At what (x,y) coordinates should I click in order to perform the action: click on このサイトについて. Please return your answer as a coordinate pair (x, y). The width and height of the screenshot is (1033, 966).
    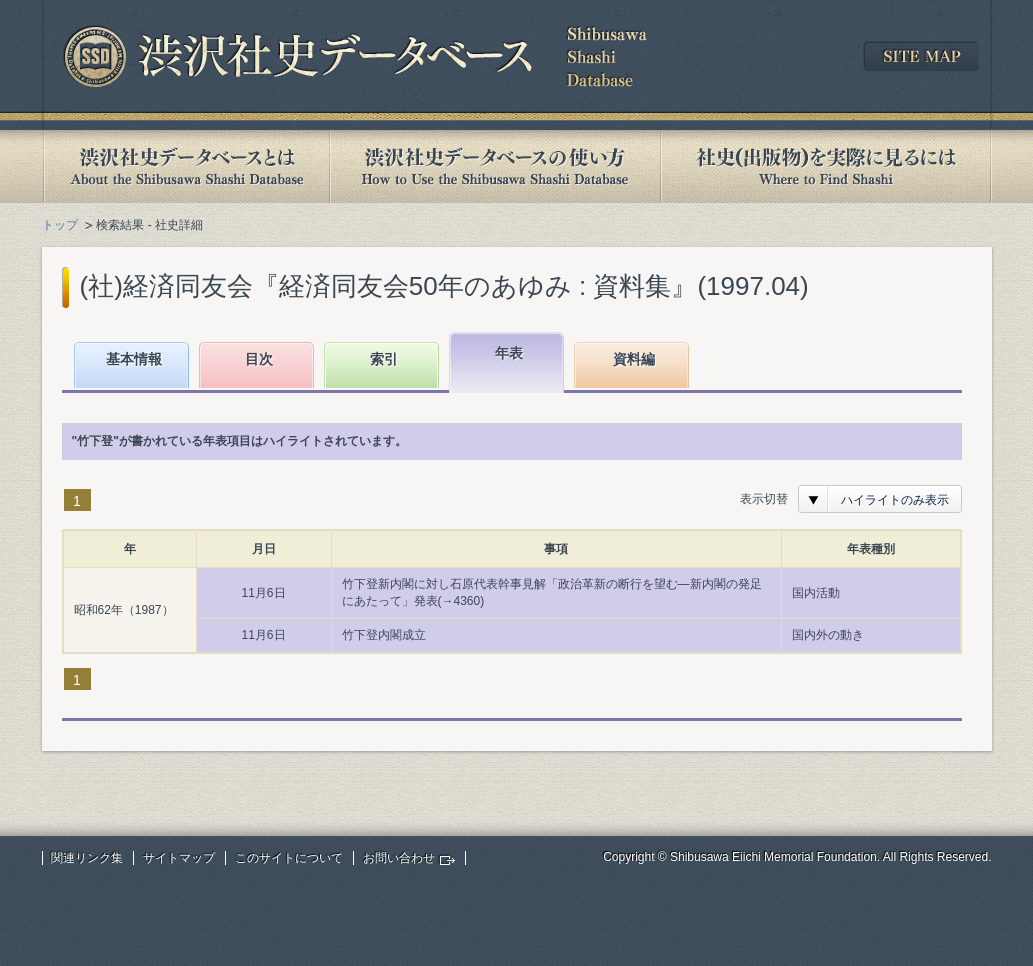
    Looking at the image, I should click on (289, 858).